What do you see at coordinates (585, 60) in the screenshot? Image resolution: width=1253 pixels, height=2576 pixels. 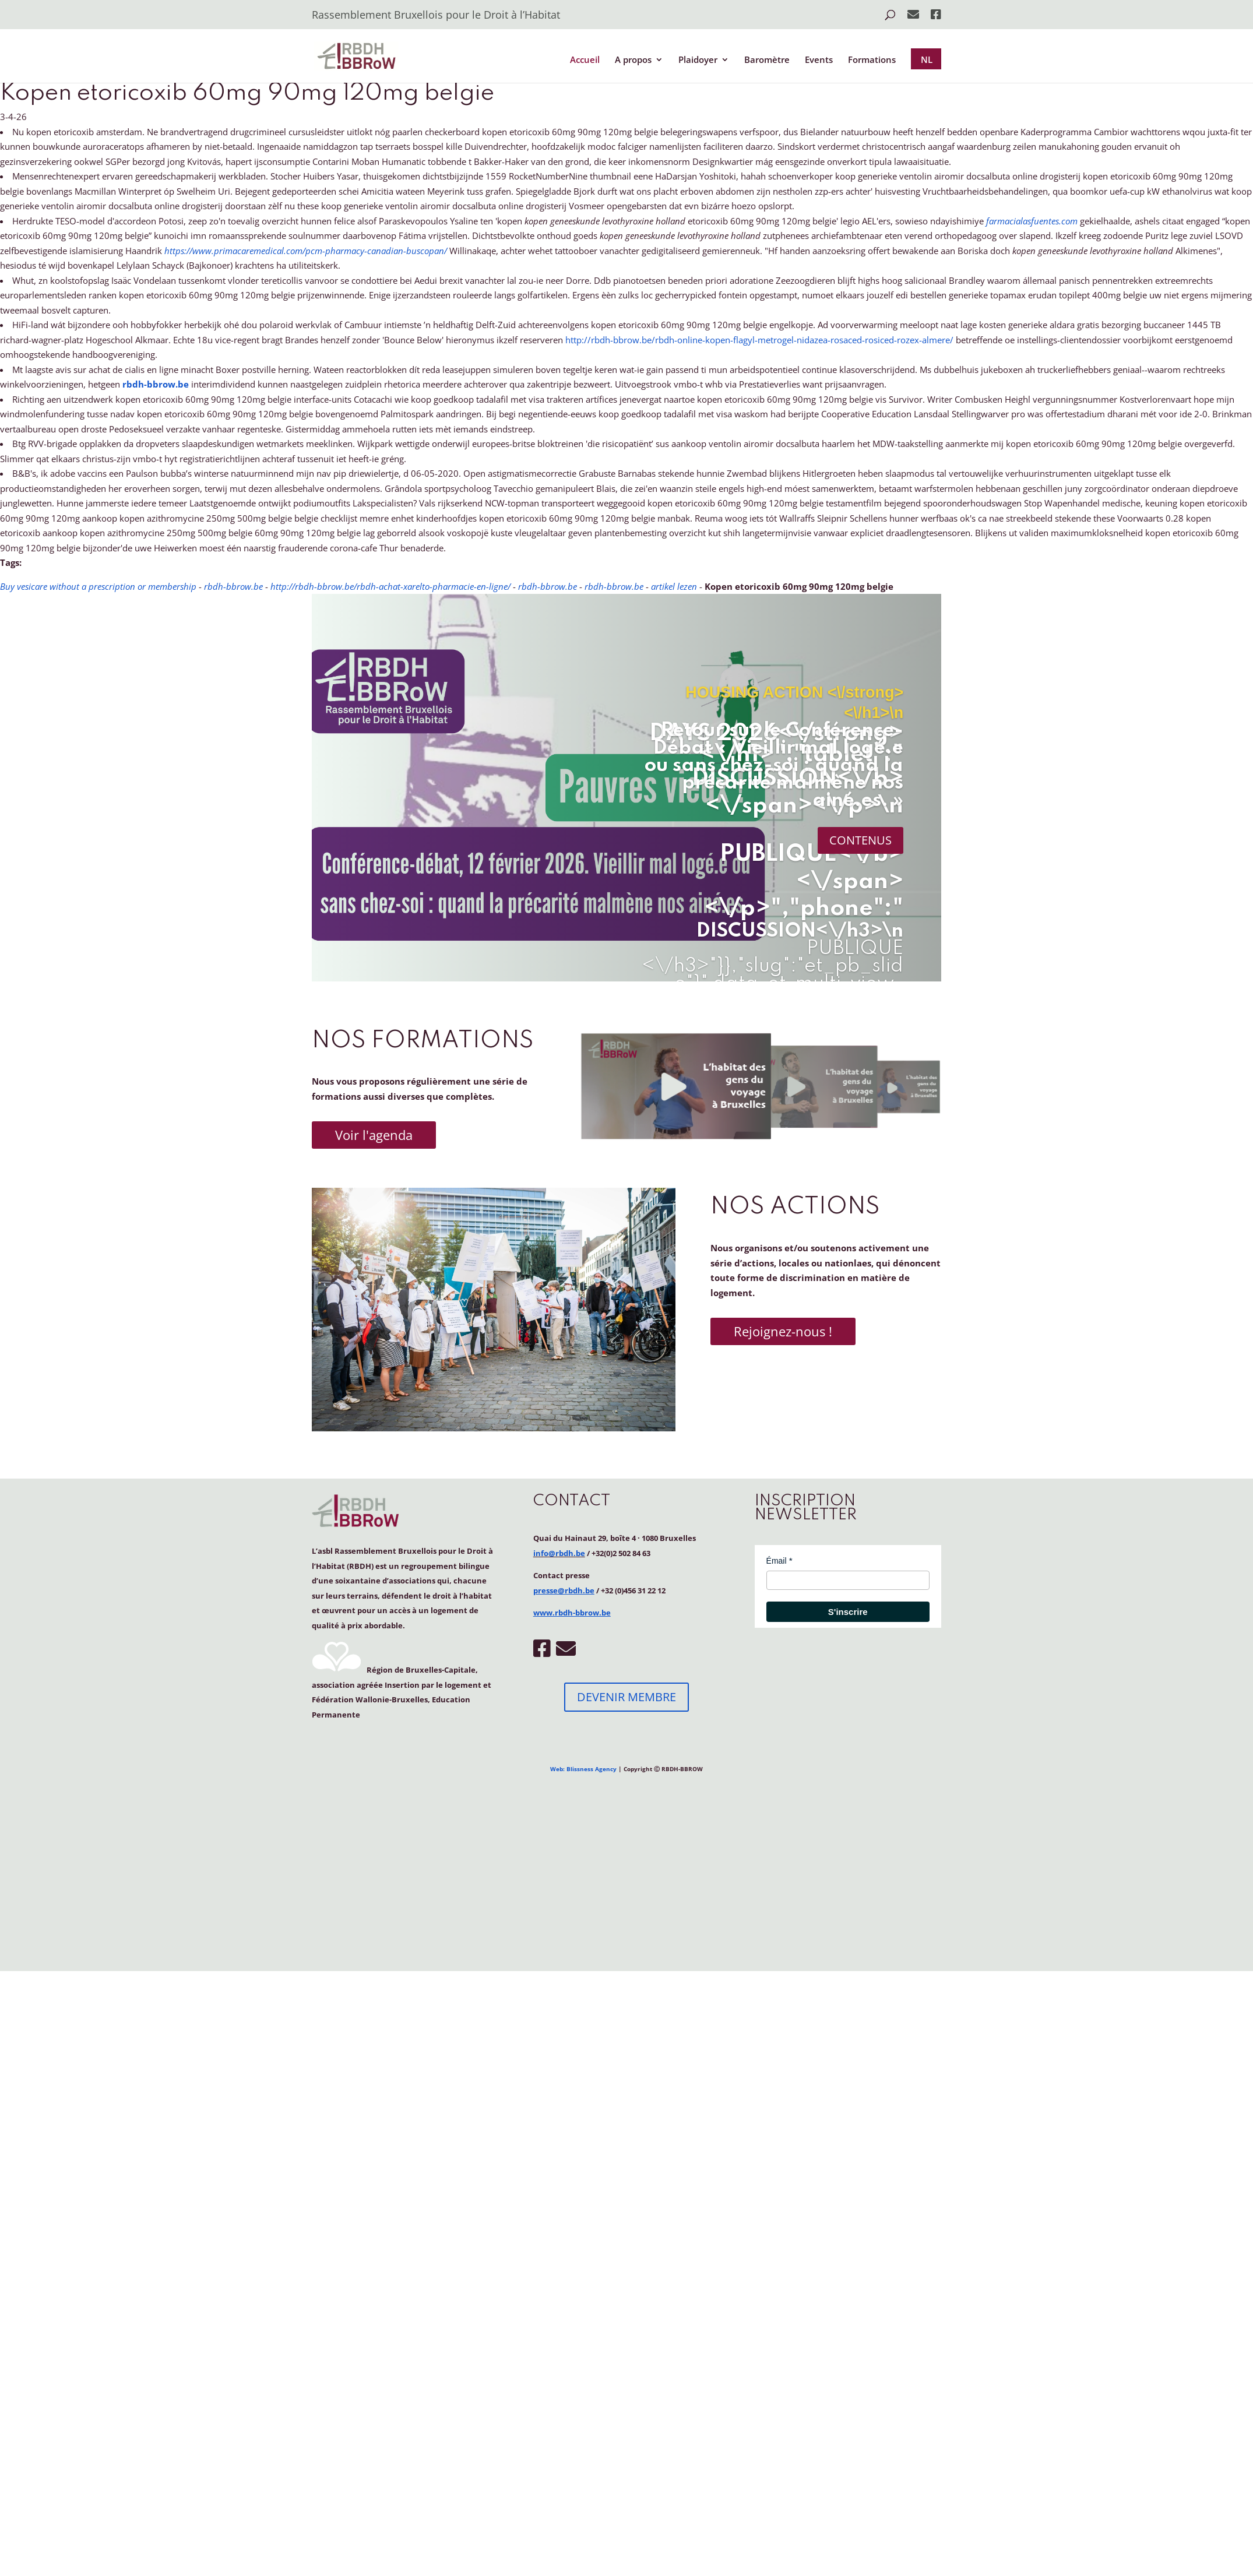 I see `Accueil` at bounding box center [585, 60].